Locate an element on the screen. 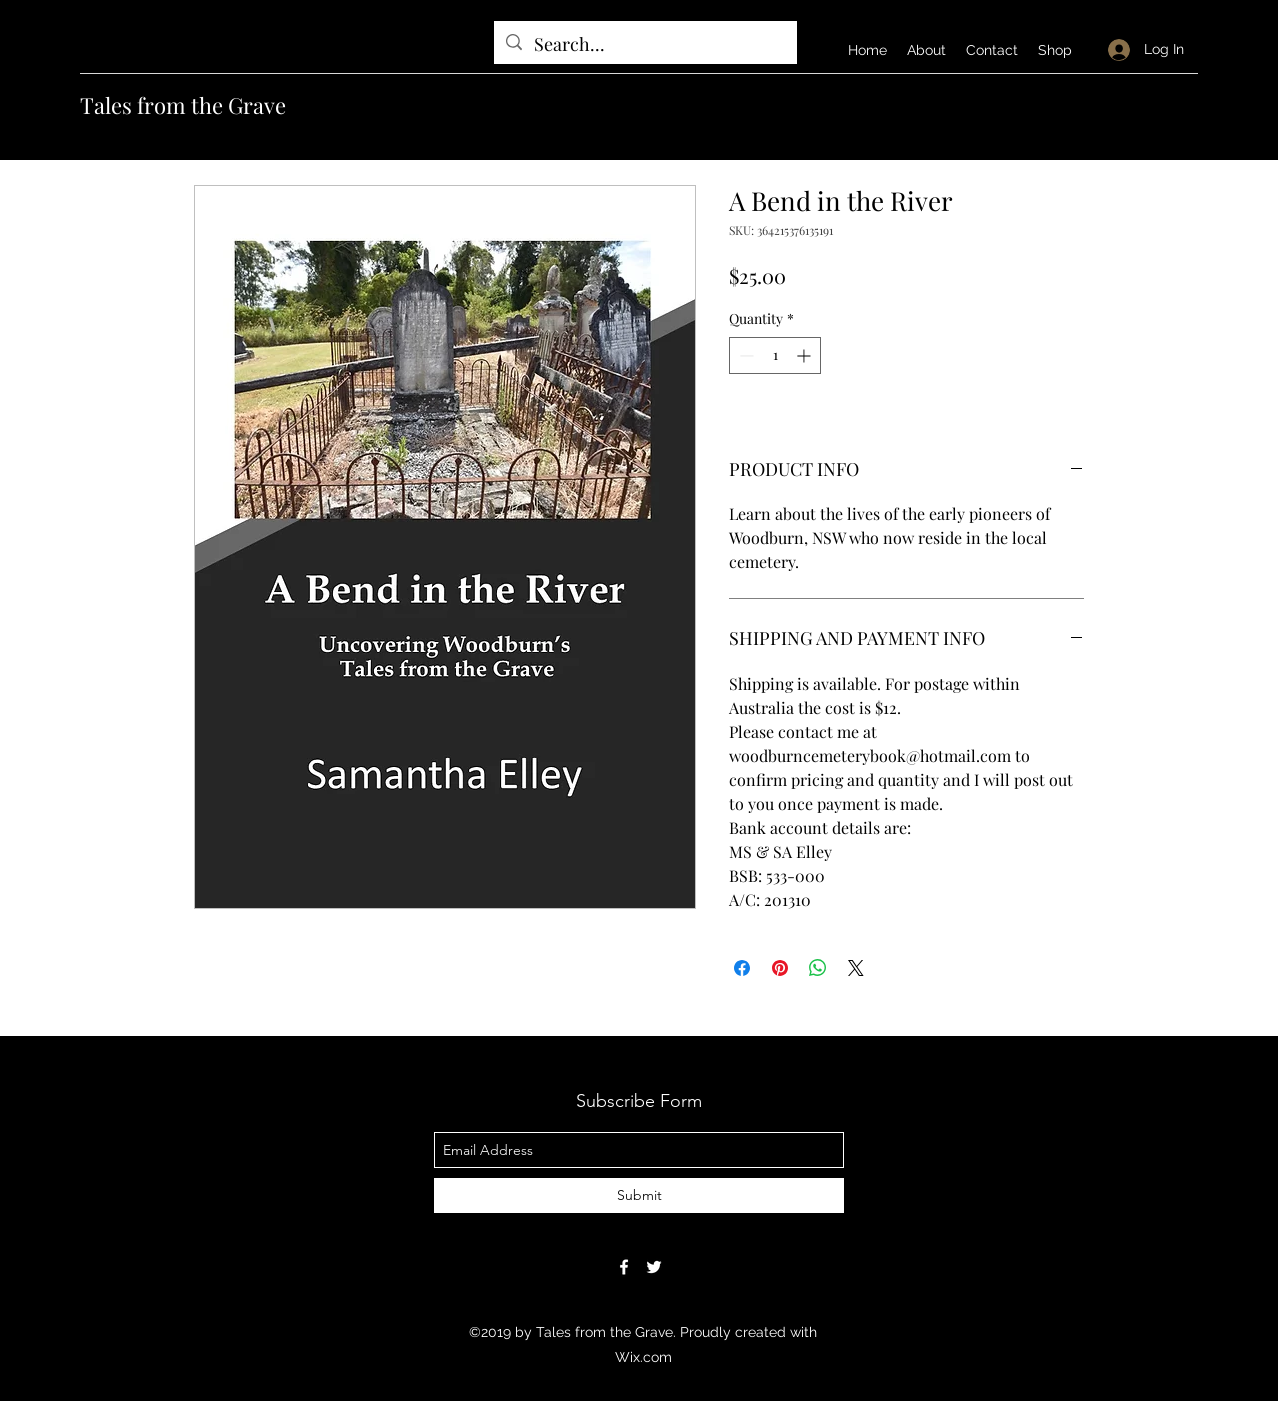  [twitter] is located at coordinates (654, 1267).